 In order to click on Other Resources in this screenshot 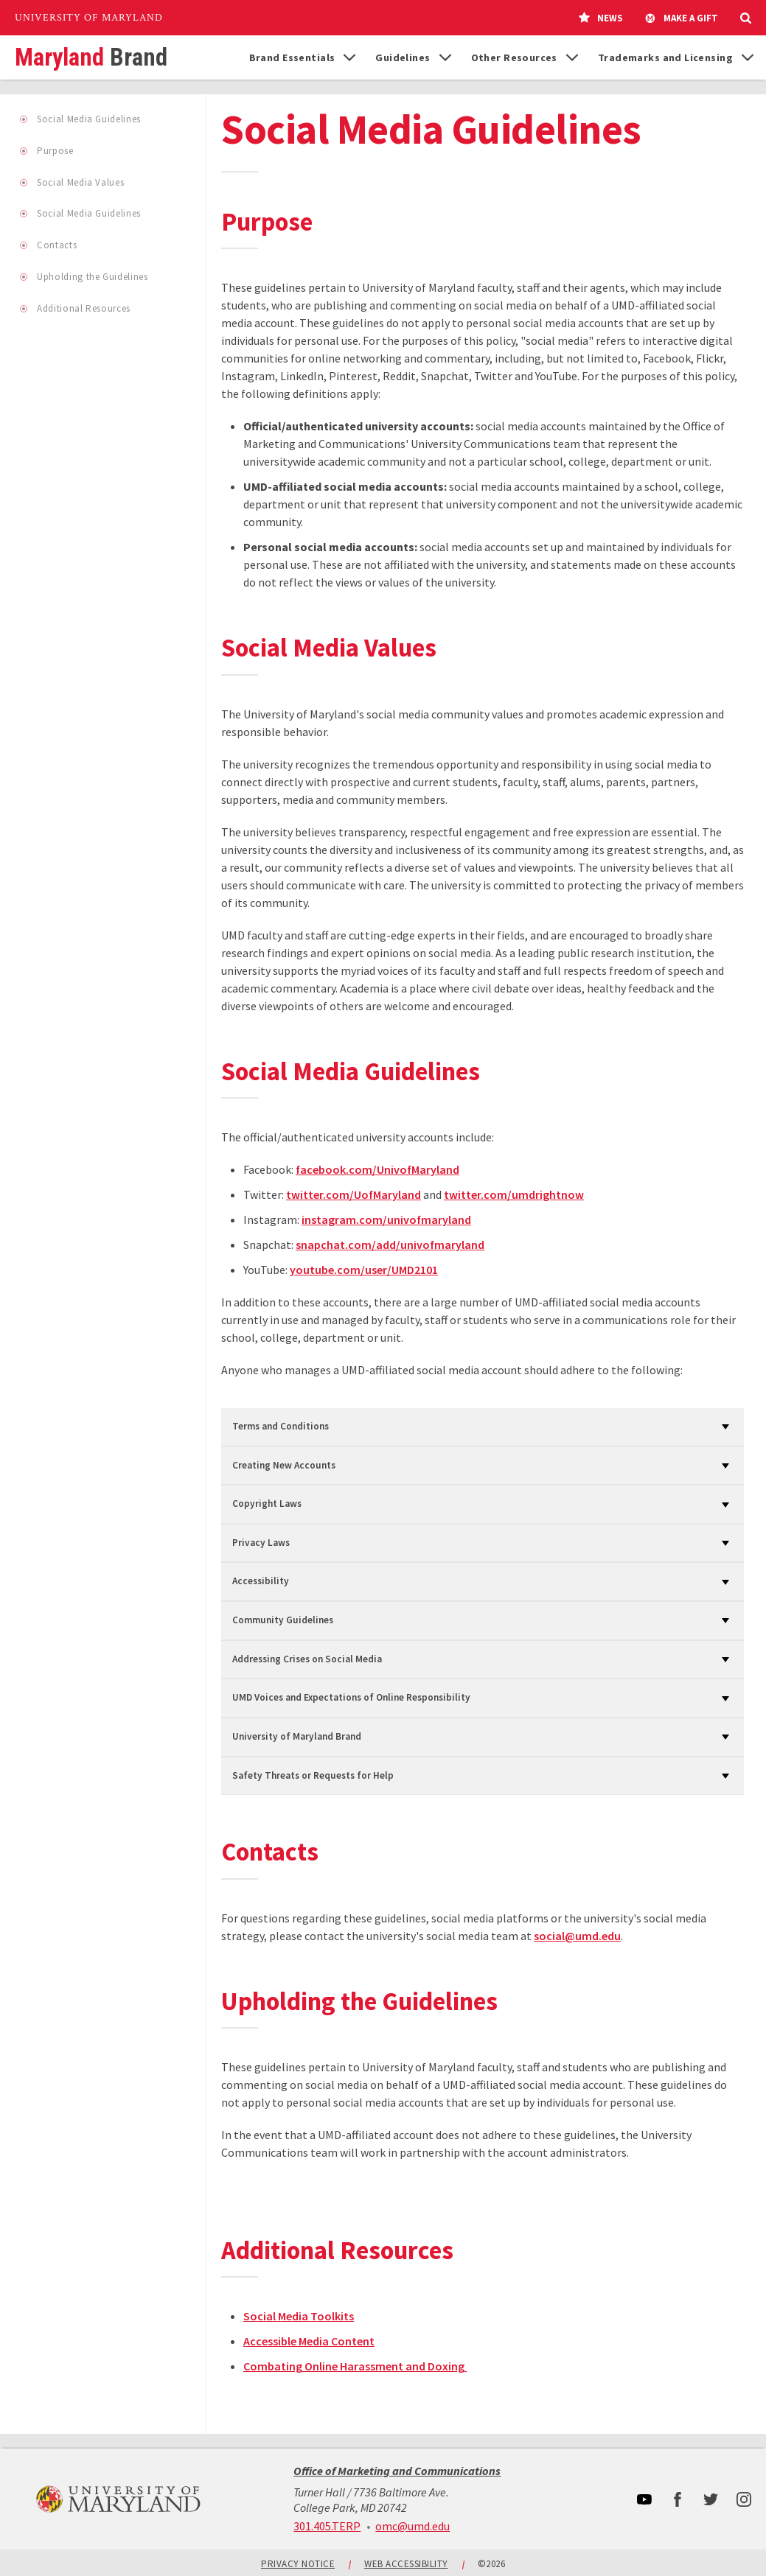, I will do `click(514, 57)`.